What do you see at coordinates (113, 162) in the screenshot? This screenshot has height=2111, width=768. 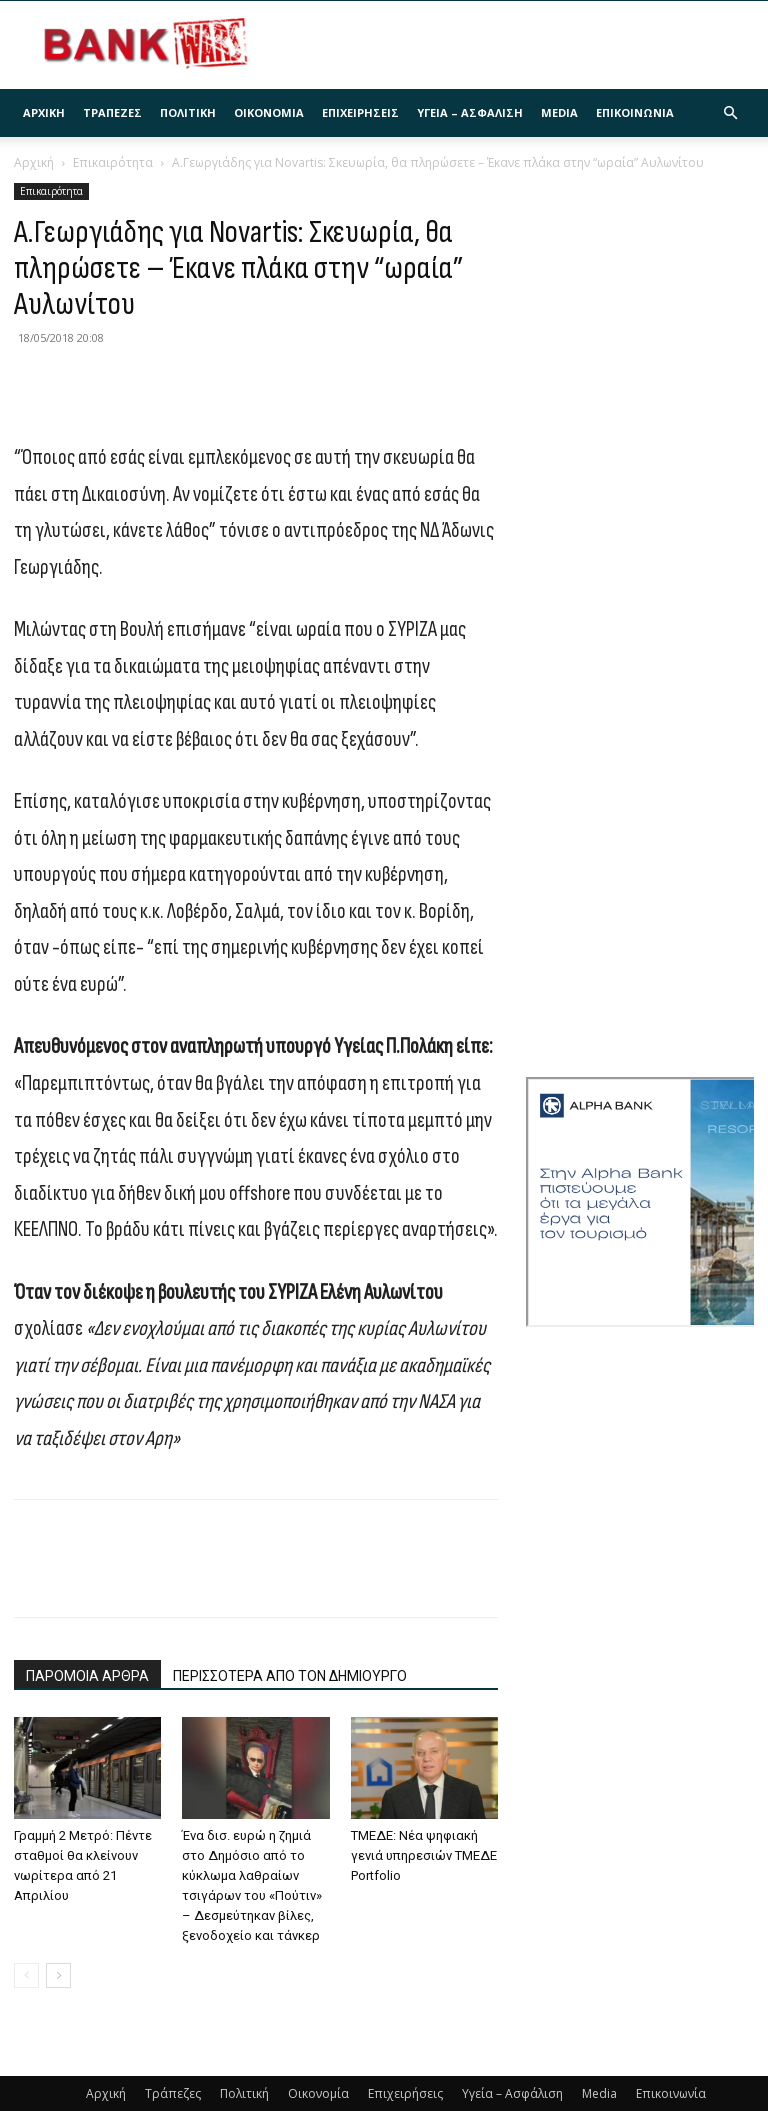 I see `Επικαιρότητα` at bounding box center [113, 162].